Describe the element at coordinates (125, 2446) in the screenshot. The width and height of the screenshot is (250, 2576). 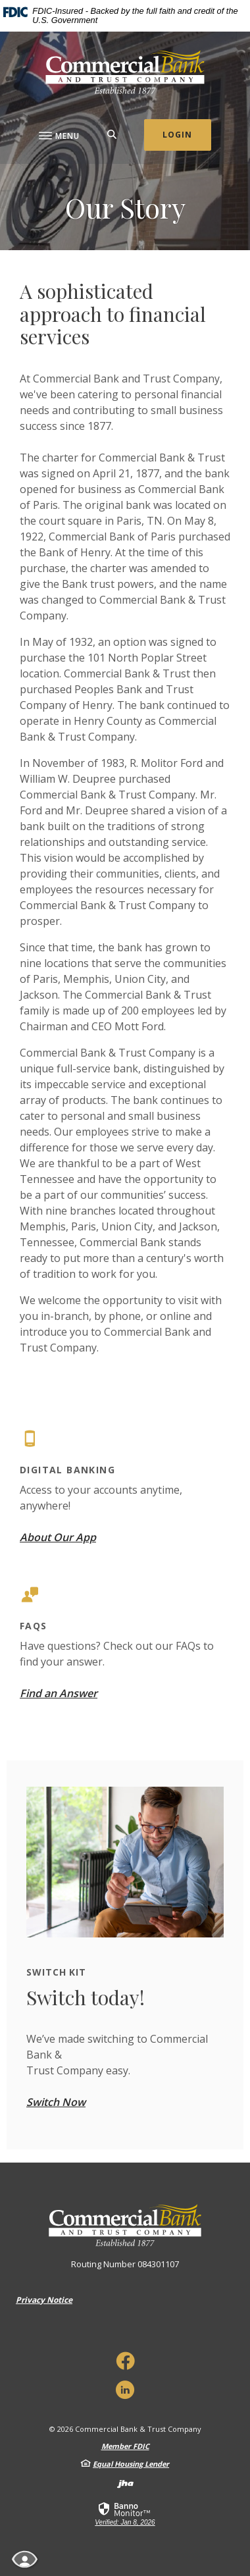
I see `Member FDIC` at that location.